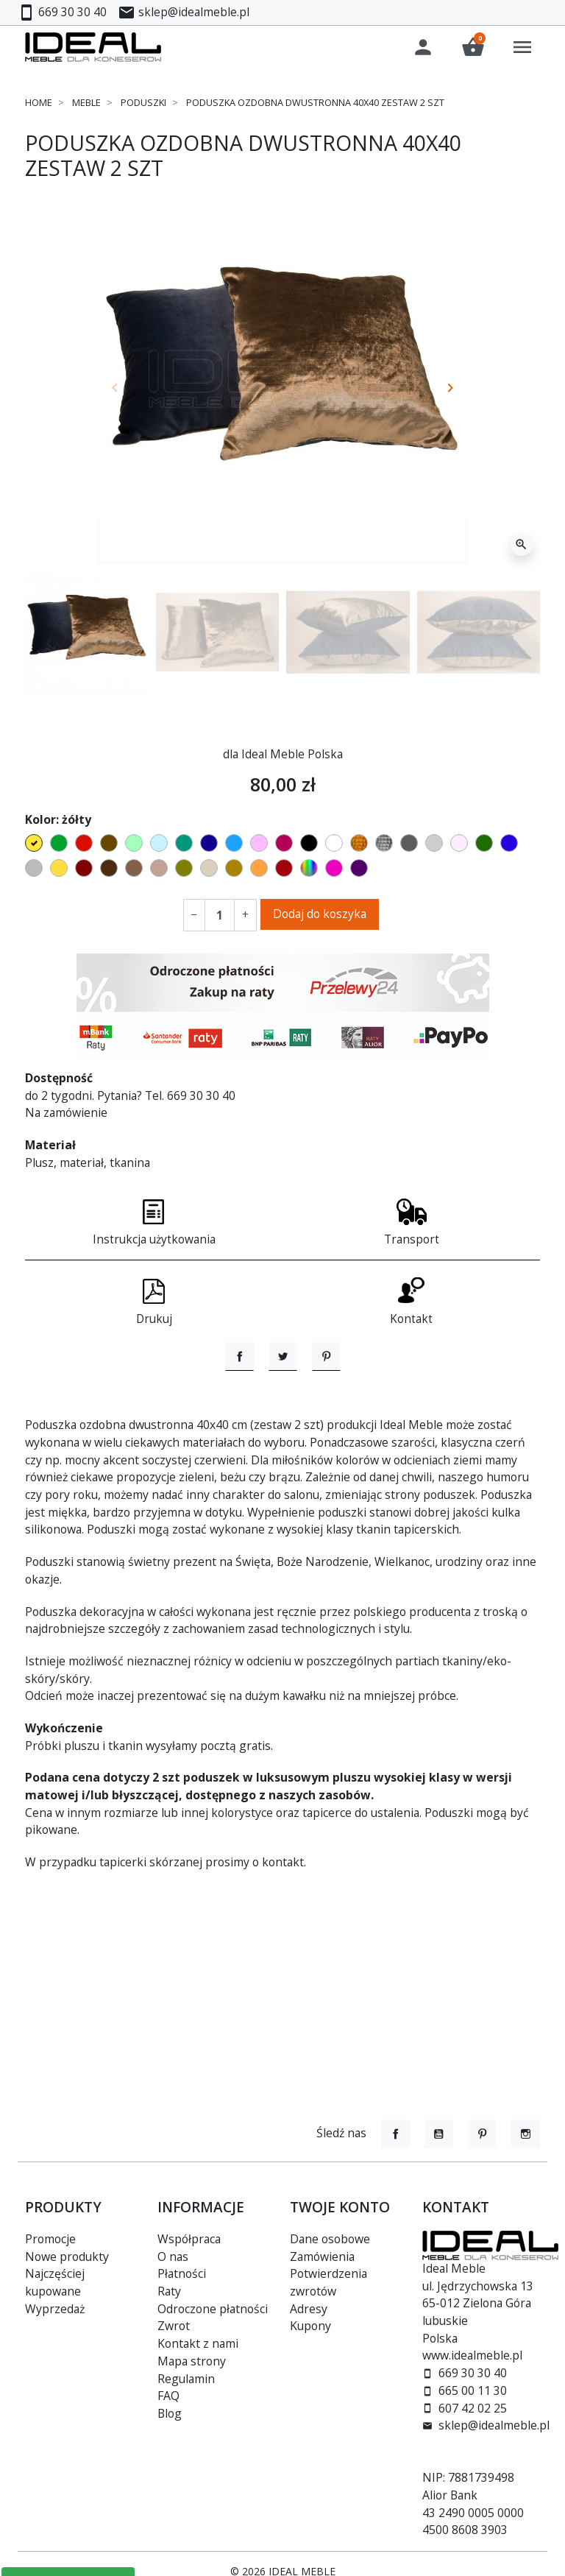  Describe the element at coordinates (55, 2309) in the screenshot. I see `Wyprzedaż` at that location.